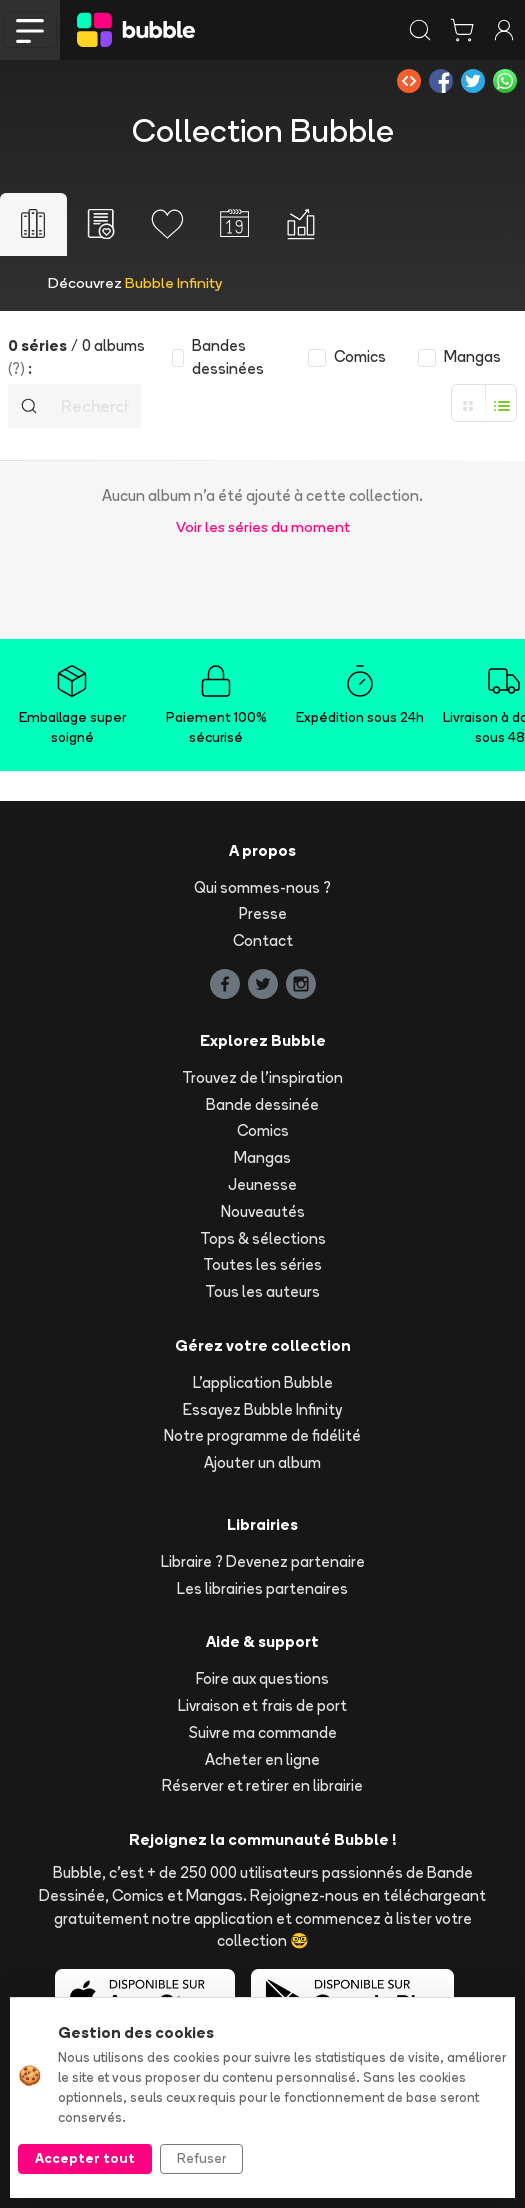  Describe the element at coordinates (262, 887) in the screenshot. I see `Qui sommes-nous ?` at that location.